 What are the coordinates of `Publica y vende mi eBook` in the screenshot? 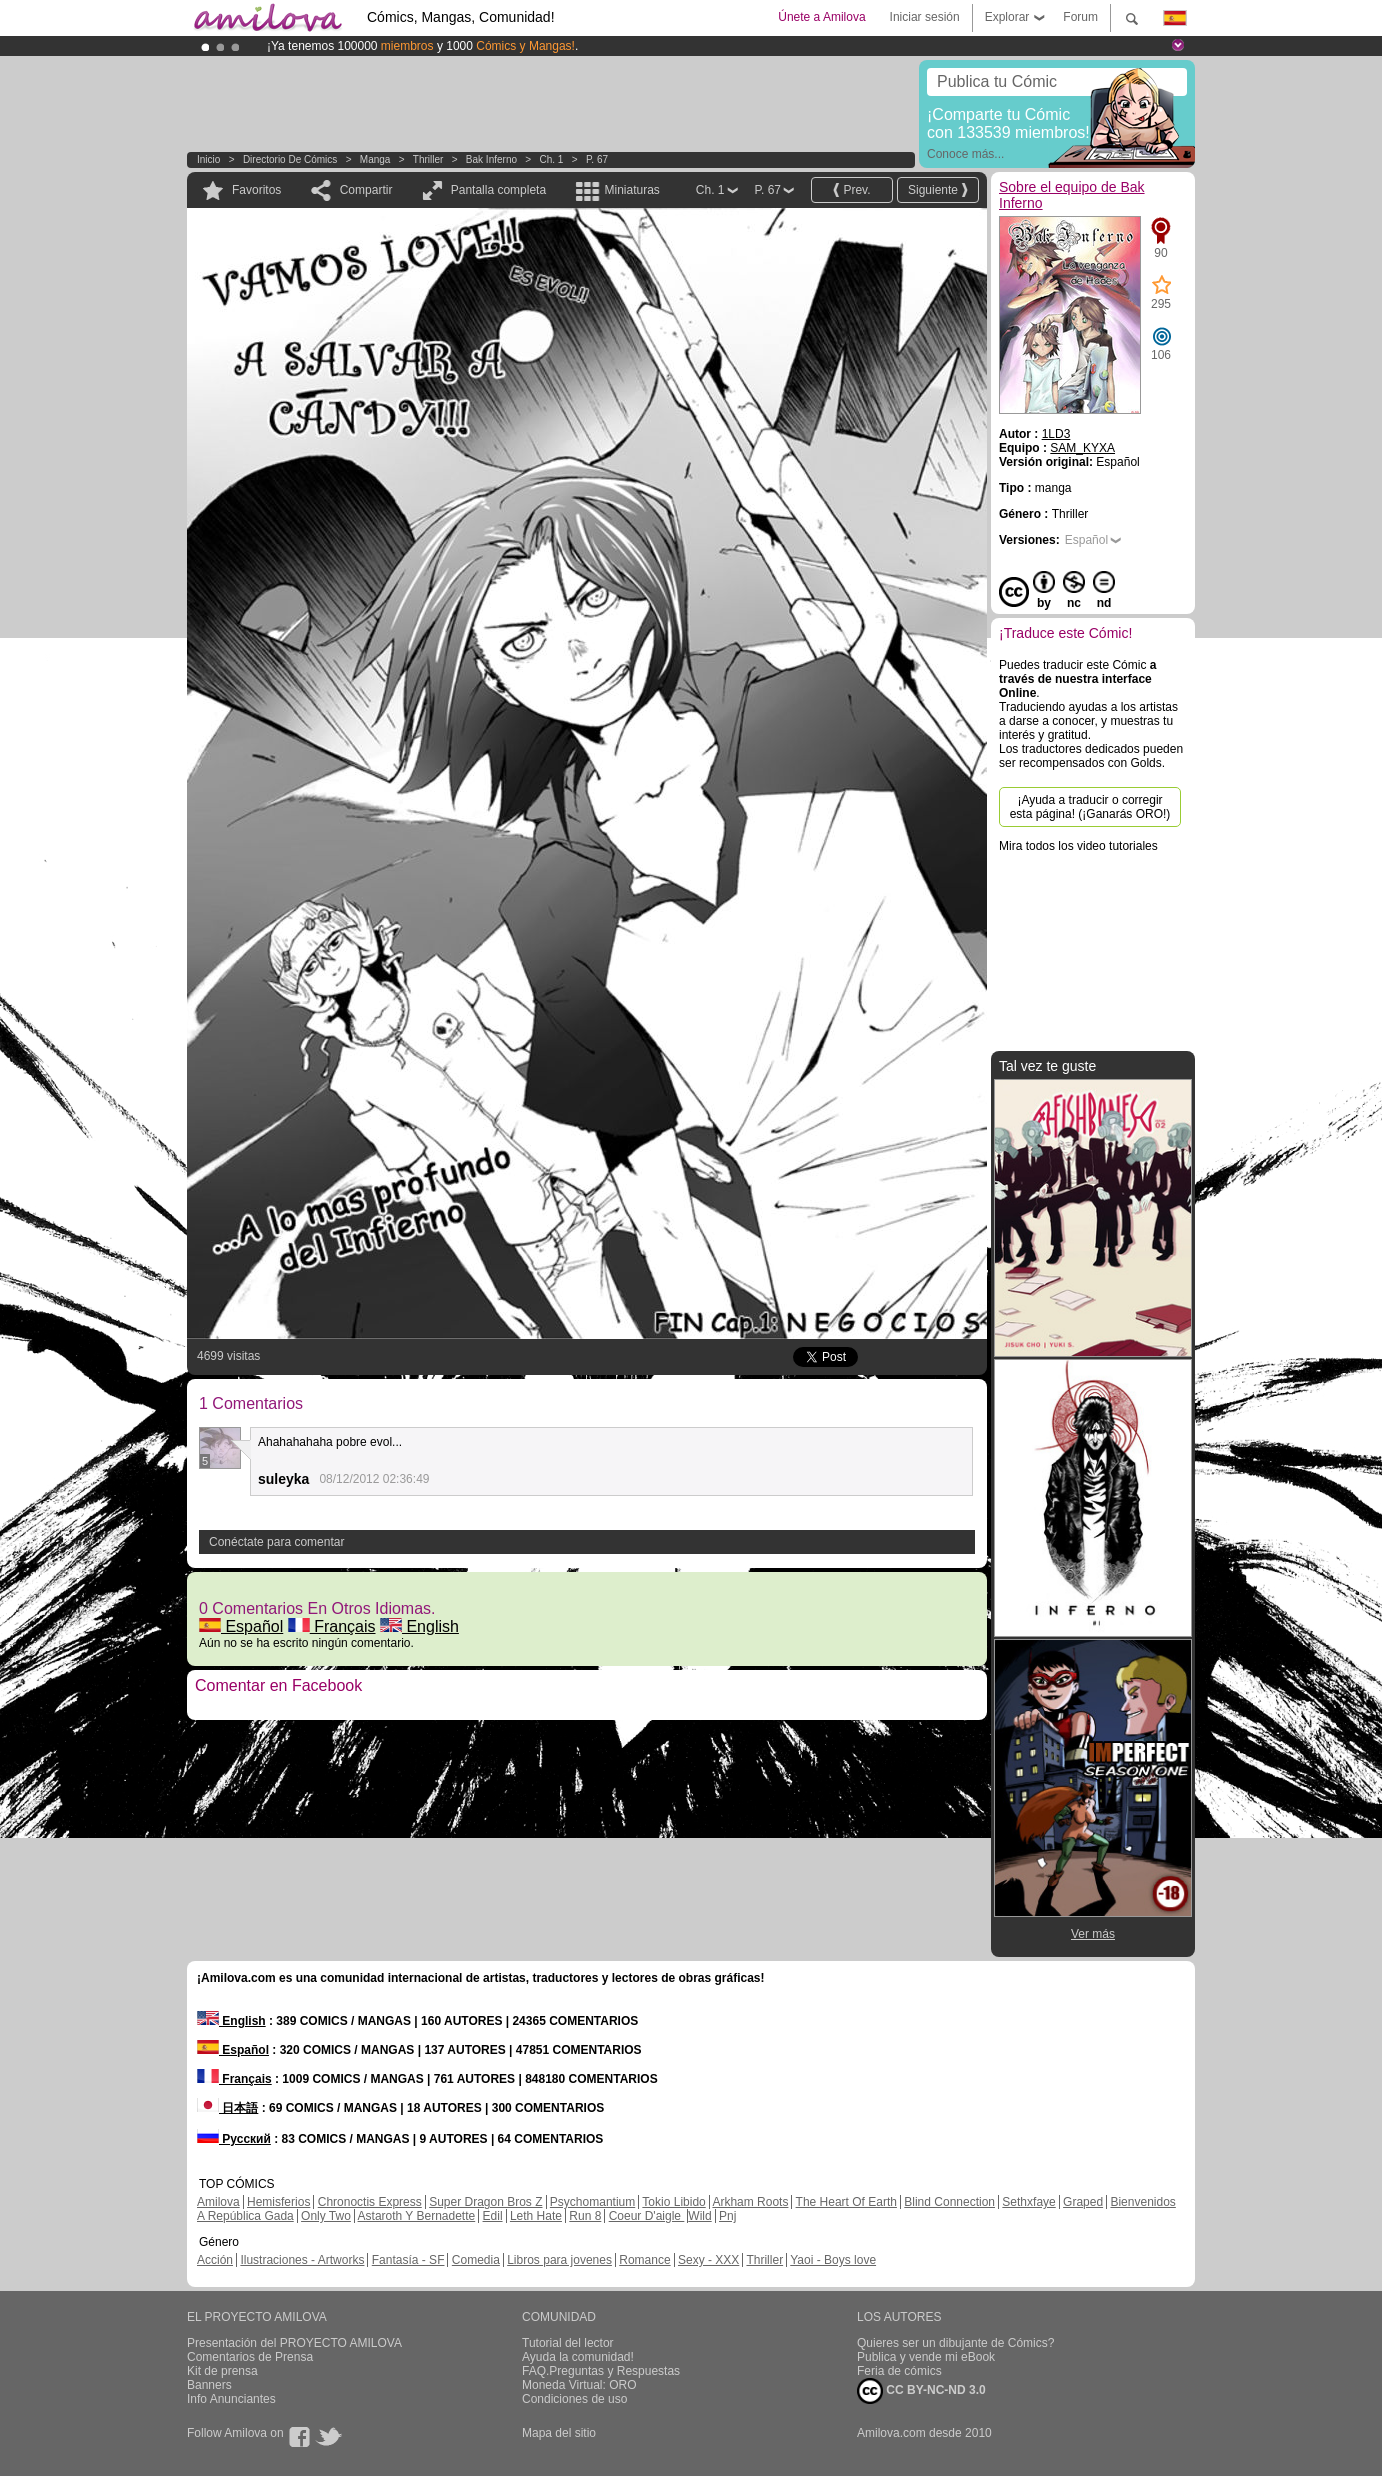 It's located at (926, 2357).